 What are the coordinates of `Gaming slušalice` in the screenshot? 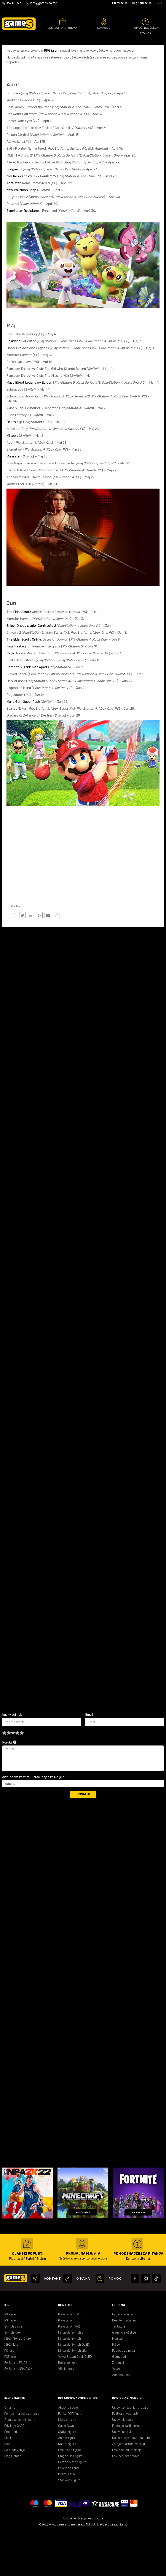 It's located at (124, 2377).